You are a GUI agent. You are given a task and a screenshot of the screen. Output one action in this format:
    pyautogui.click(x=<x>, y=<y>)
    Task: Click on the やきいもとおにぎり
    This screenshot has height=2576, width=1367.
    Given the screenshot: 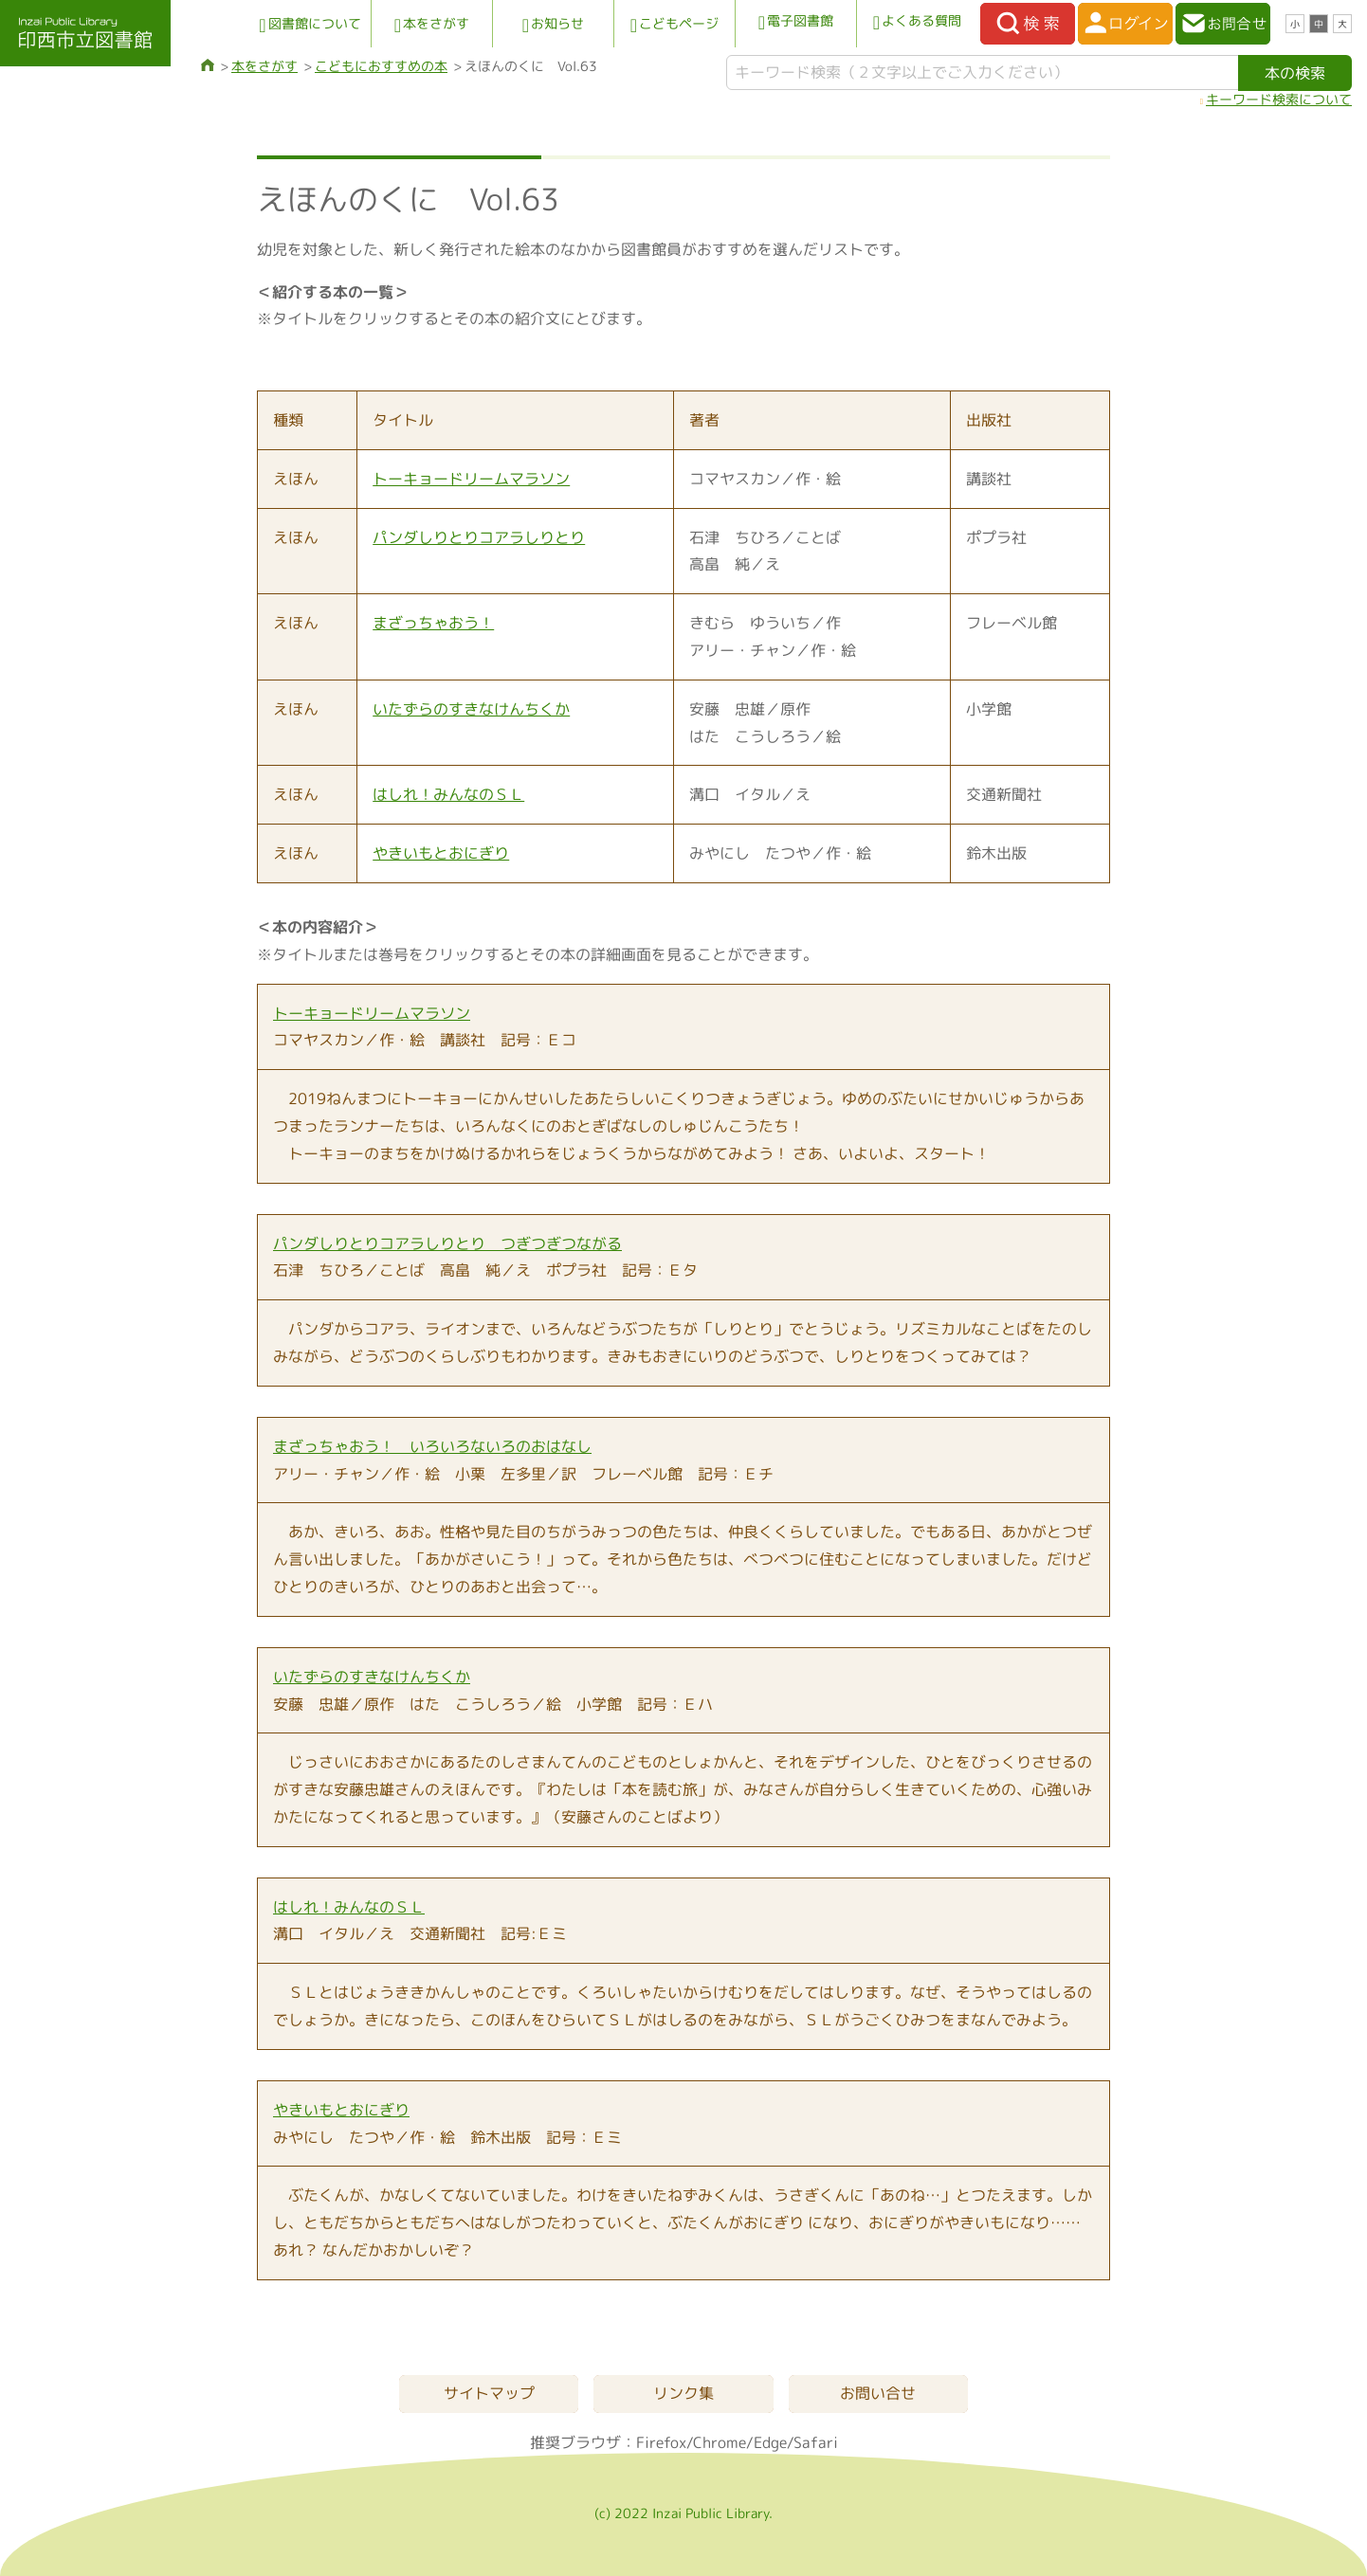 What is the action you would take?
    pyautogui.click(x=441, y=853)
    